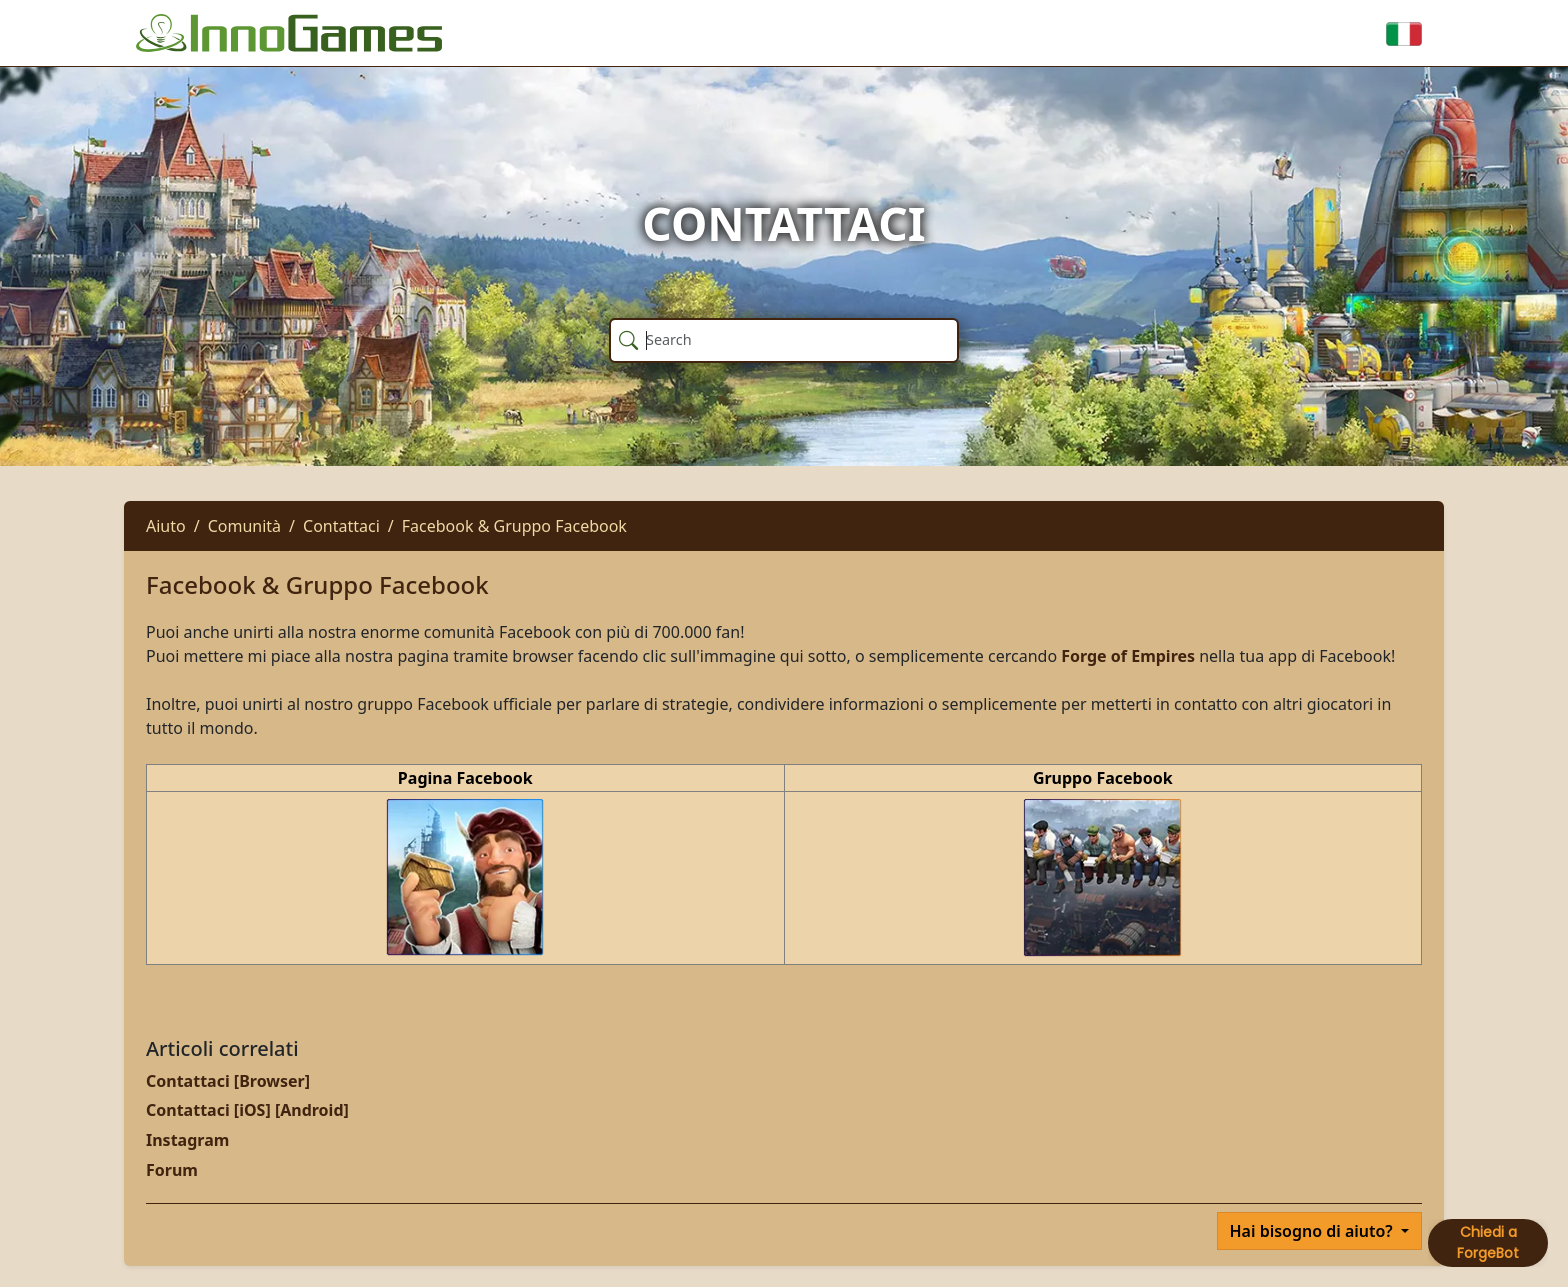 The height and width of the screenshot is (1287, 1568). What do you see at coordinates (514, 526) in the screenshot?
I see `Facebook & Gruppo Facebook` at bounding box center [514, 526].